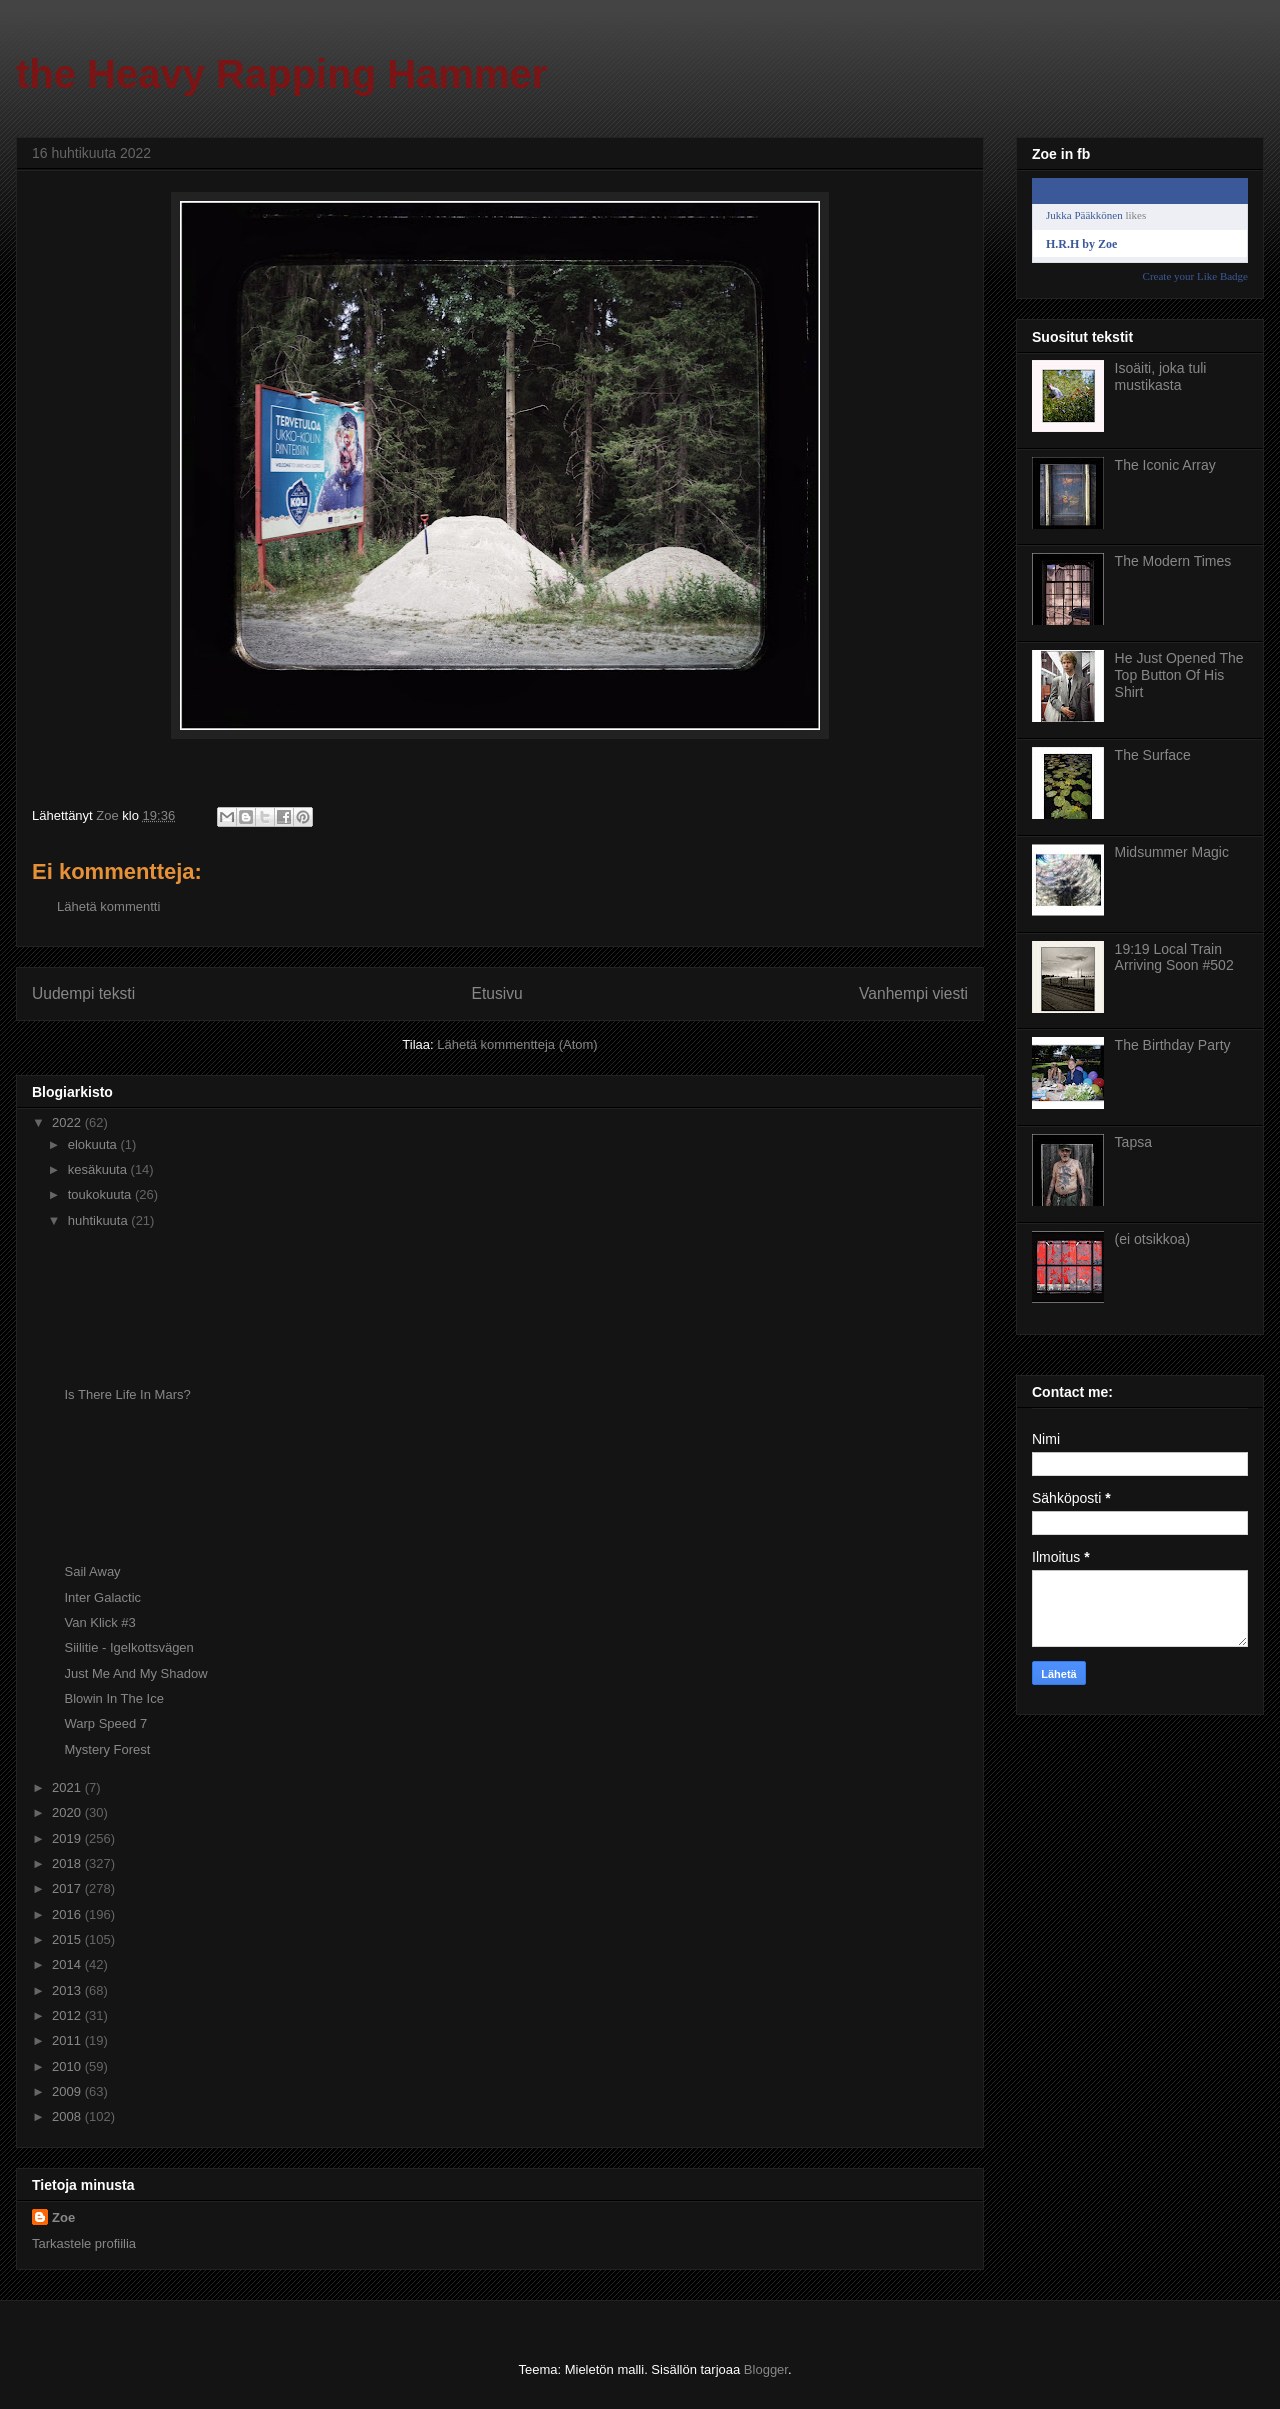 The image size is (1280, 2409). What do you see at coordinates (68, 1812) in the screenshot?
I see `2020` at bounding box center [68, 1812].